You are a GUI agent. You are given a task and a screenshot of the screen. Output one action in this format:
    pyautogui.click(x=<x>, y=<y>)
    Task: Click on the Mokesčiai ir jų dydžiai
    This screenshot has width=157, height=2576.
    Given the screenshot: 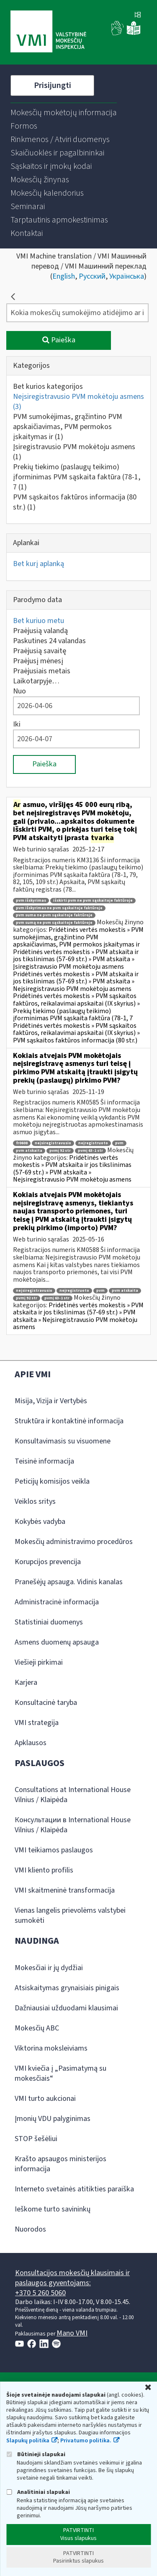 What is the action you would take?
    pyautogui.click(x=49, y=1968)
    